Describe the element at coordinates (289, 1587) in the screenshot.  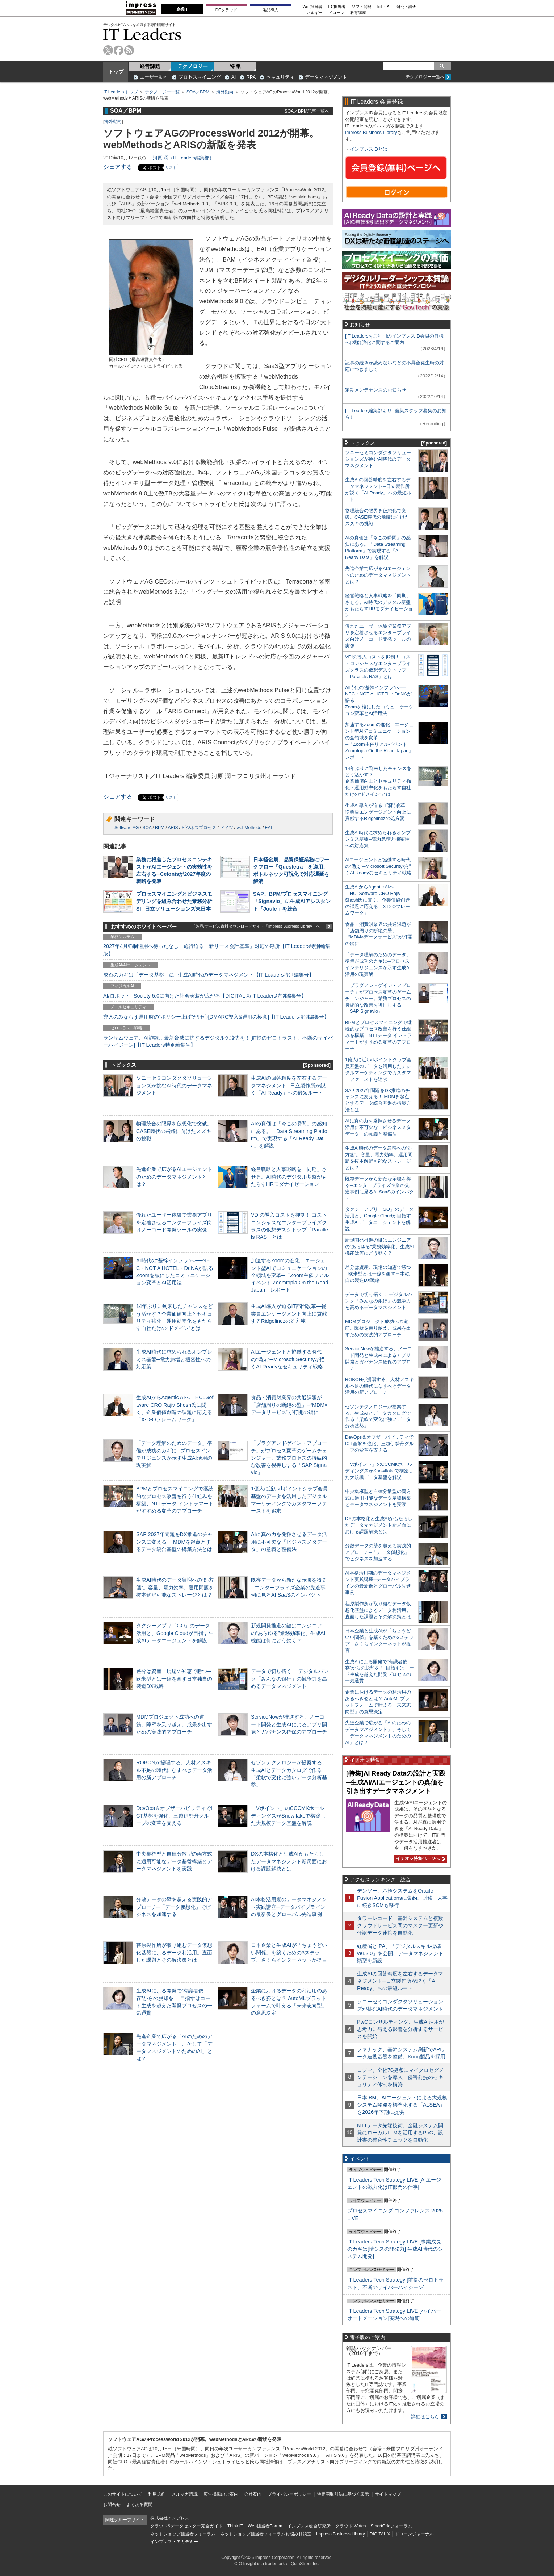
I see `既存データから新たな示唆を得る─エンタープライズ企業の先進事例に見るAI SaaSのインパクト` at that location.